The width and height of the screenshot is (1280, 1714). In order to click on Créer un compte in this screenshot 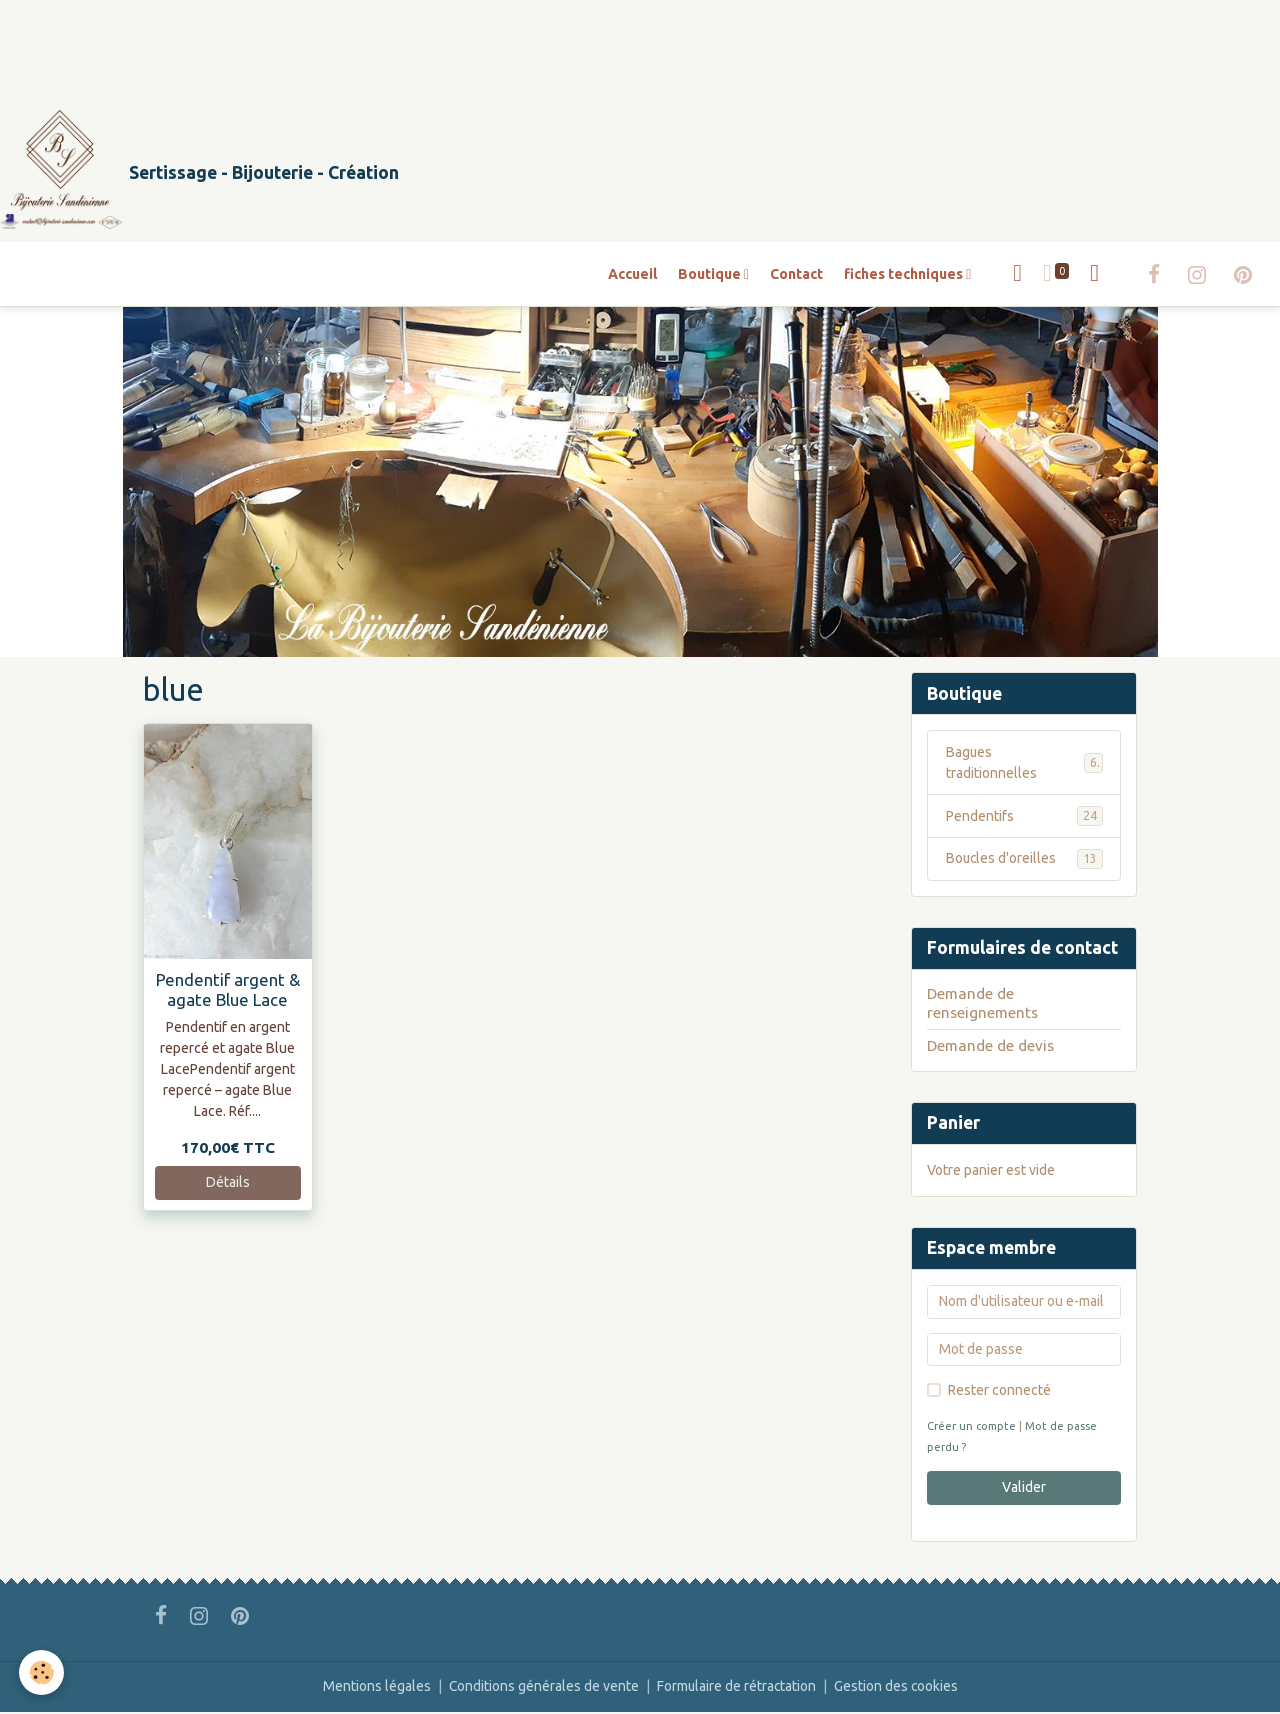, I will do `click(972, 1428)`.